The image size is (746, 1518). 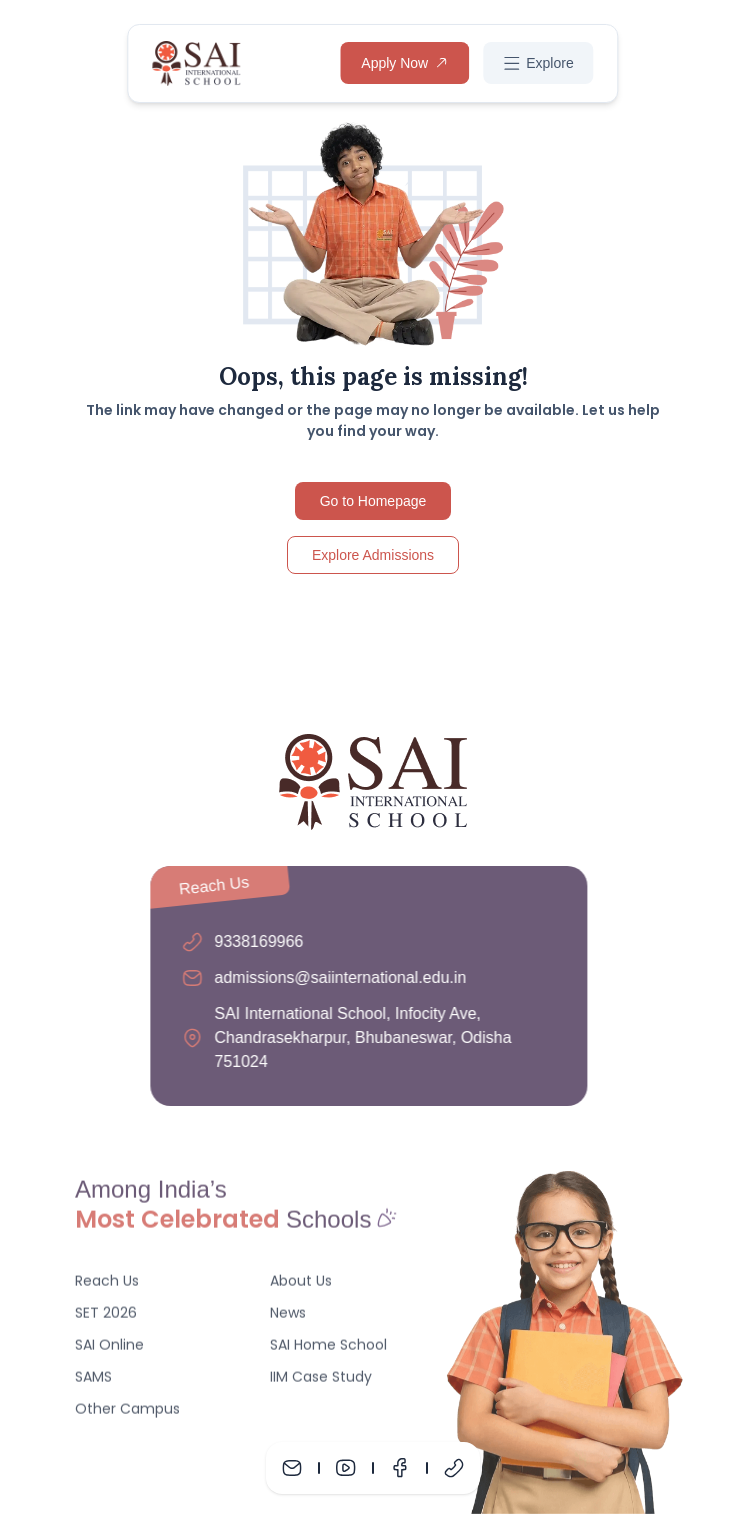 I want to click on 9338169966, so click(x=254, y=941).